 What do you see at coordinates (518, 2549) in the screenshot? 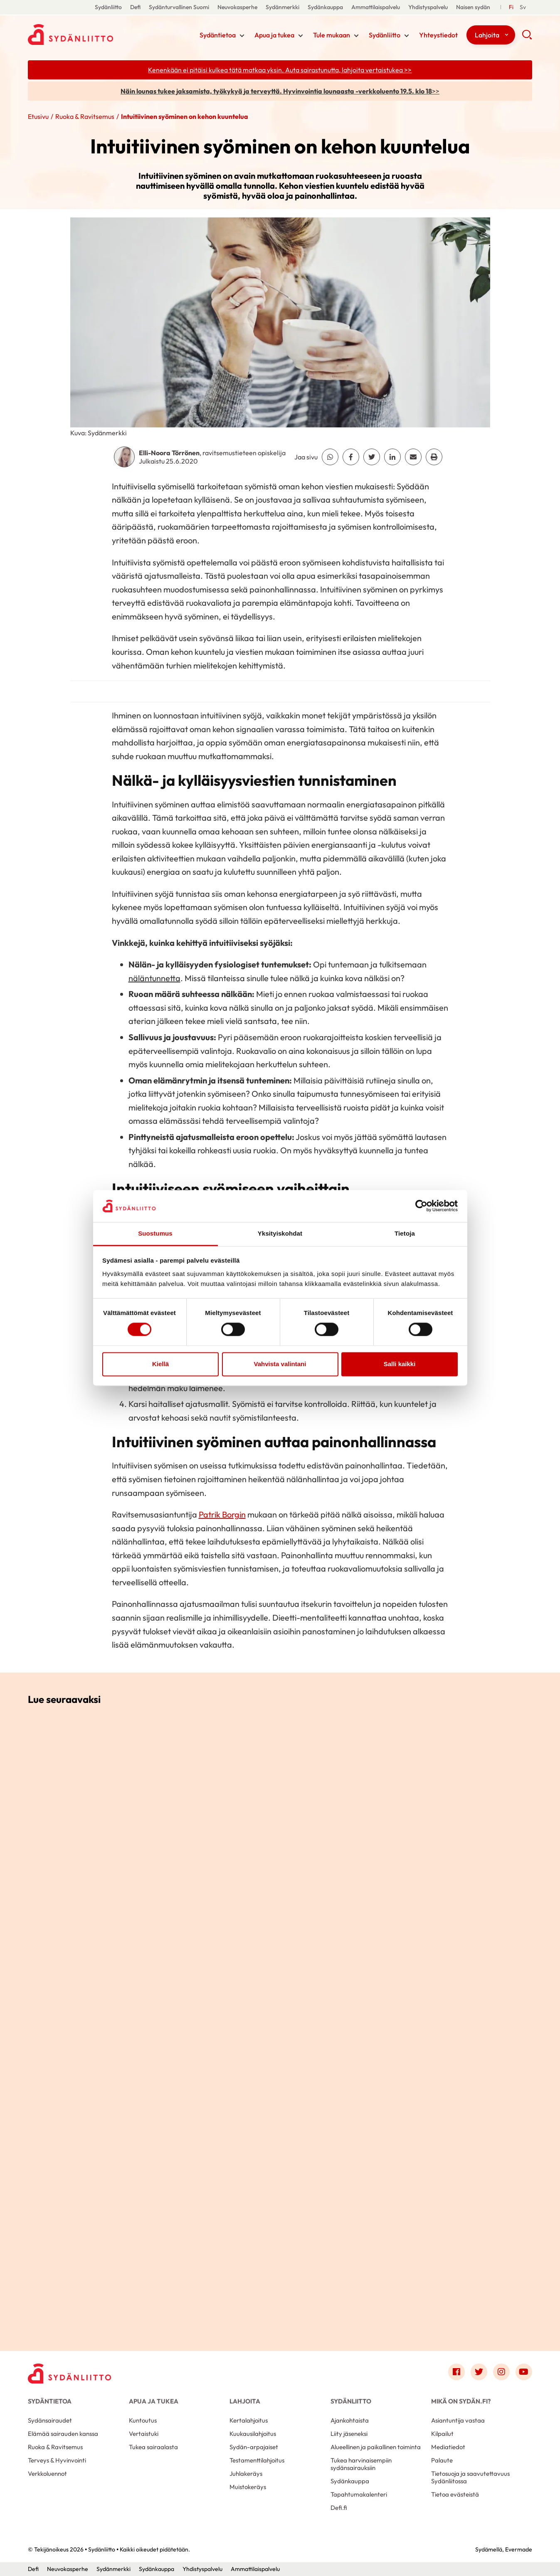
I see `Evermade` at bounding box center [518, 2549].